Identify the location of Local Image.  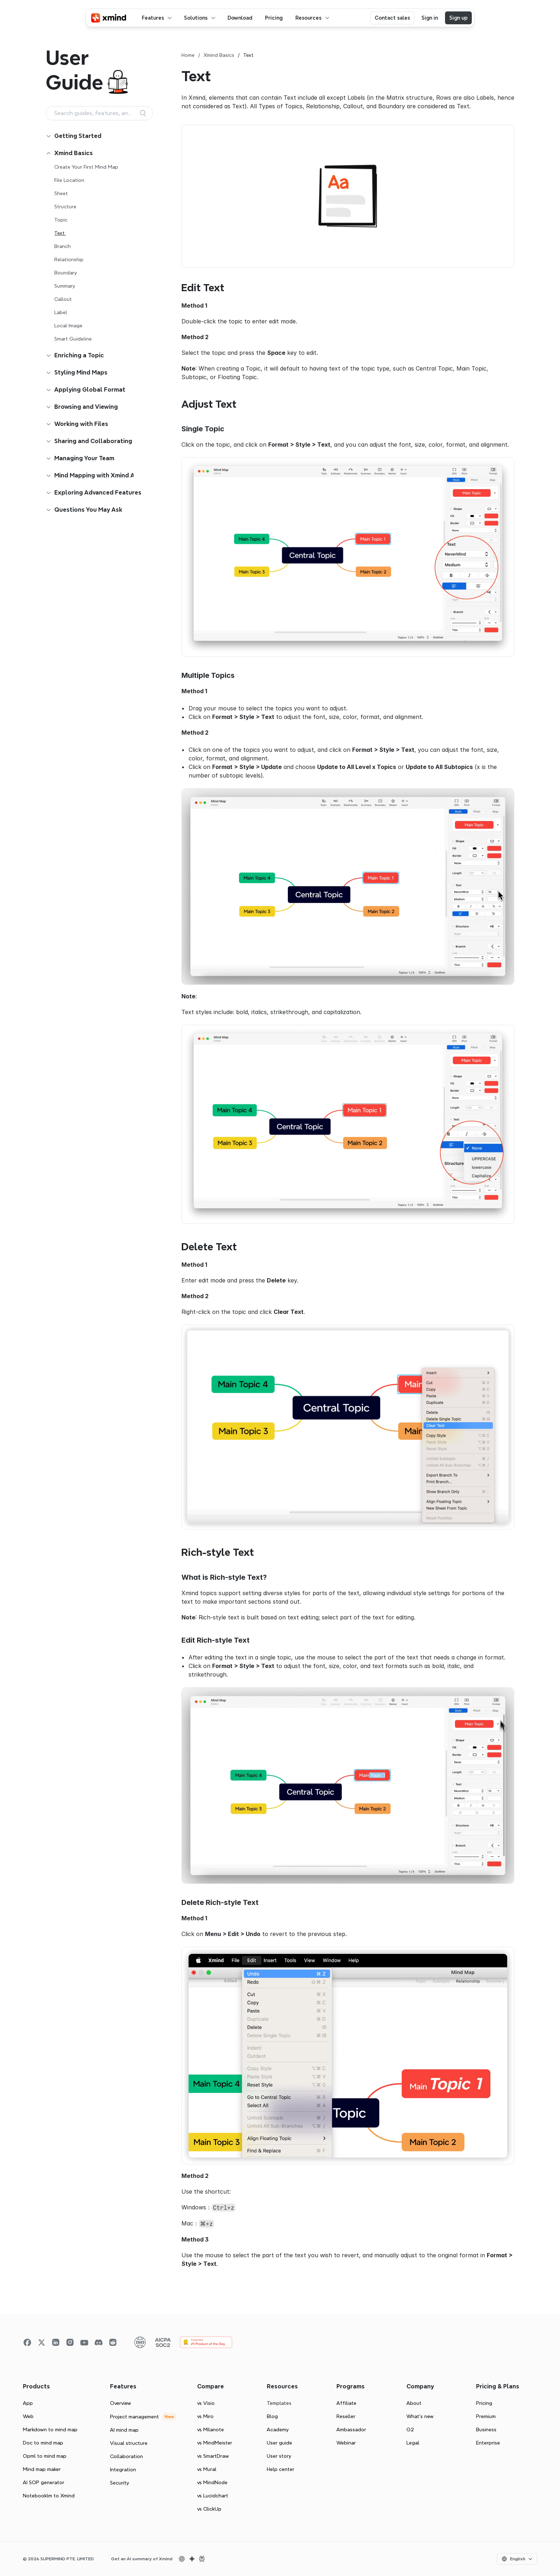
(68, 325).